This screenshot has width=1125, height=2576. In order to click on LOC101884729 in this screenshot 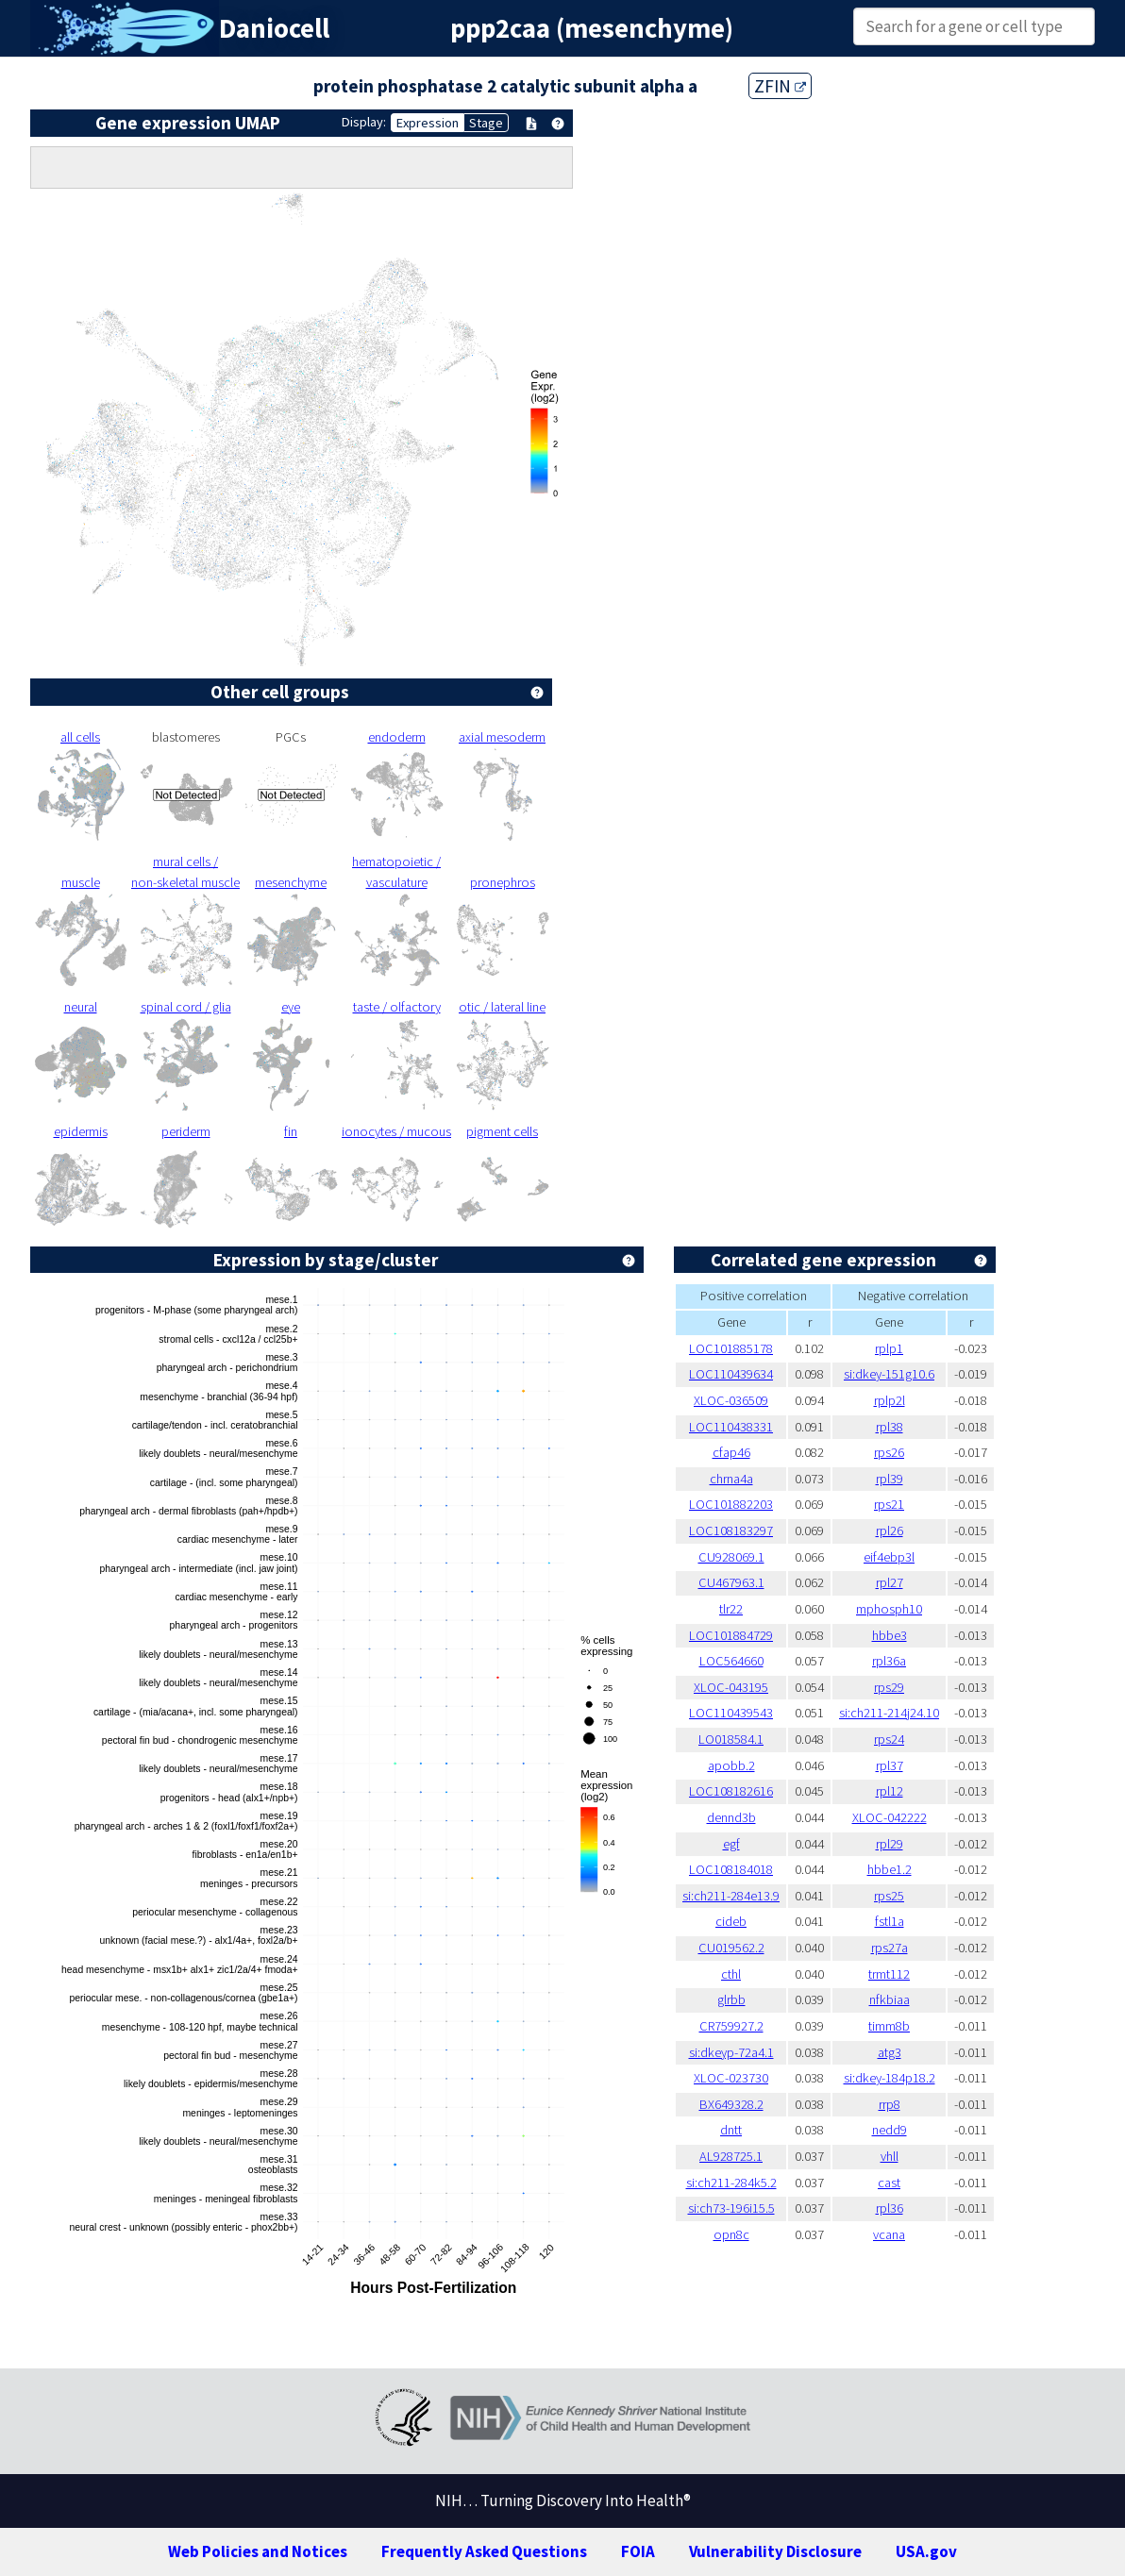, I will do `click(731, 1635)`.